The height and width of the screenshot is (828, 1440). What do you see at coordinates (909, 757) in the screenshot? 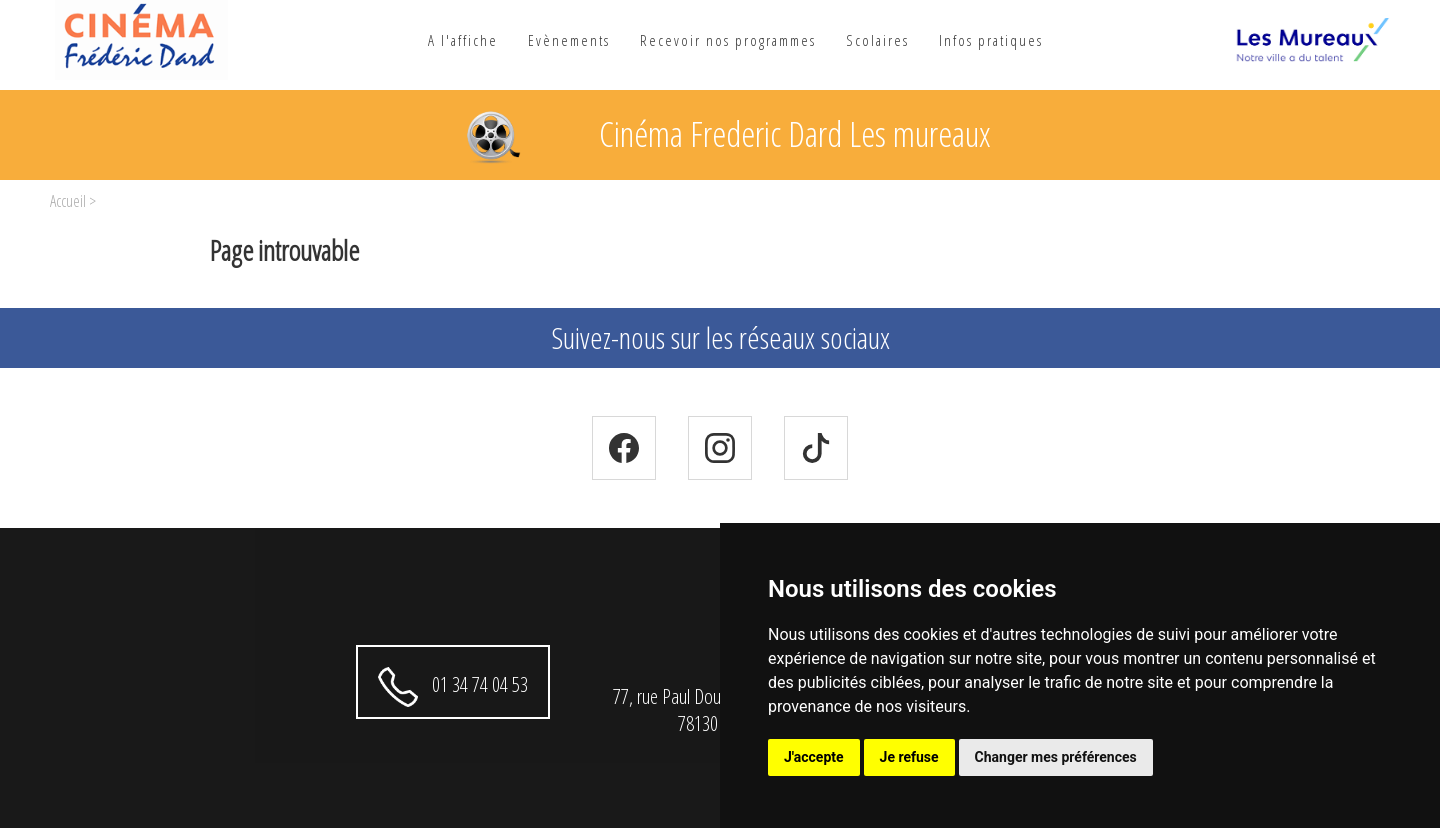
I see `Je refuse [button]` at bounding box center [909, 757].